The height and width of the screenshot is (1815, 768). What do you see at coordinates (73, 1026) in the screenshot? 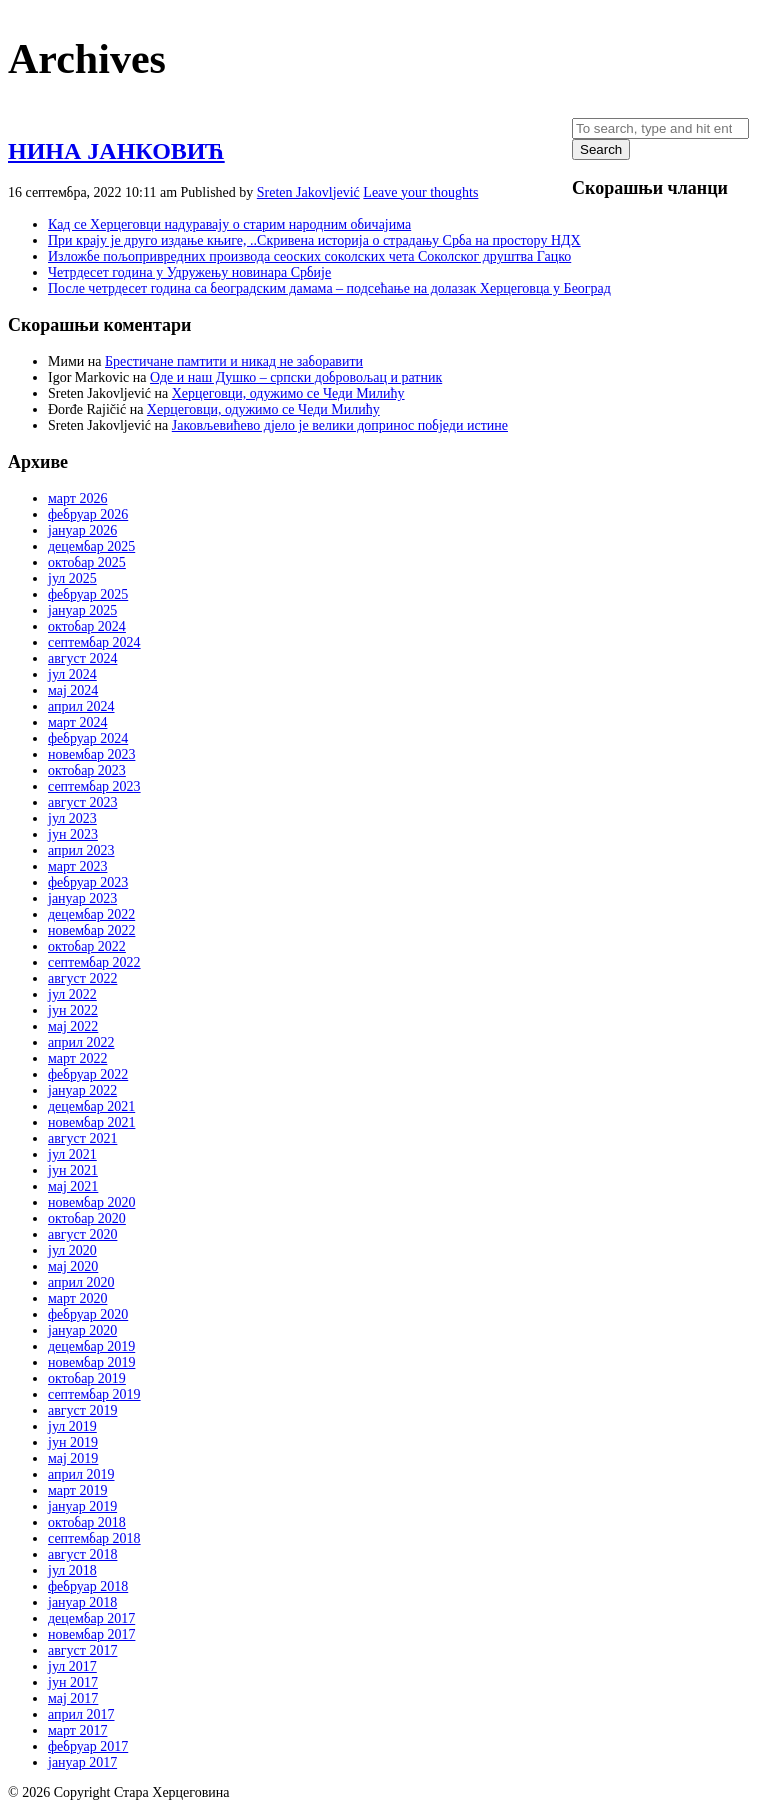
I see `мај 2022` at bounding box center [73, 1026].